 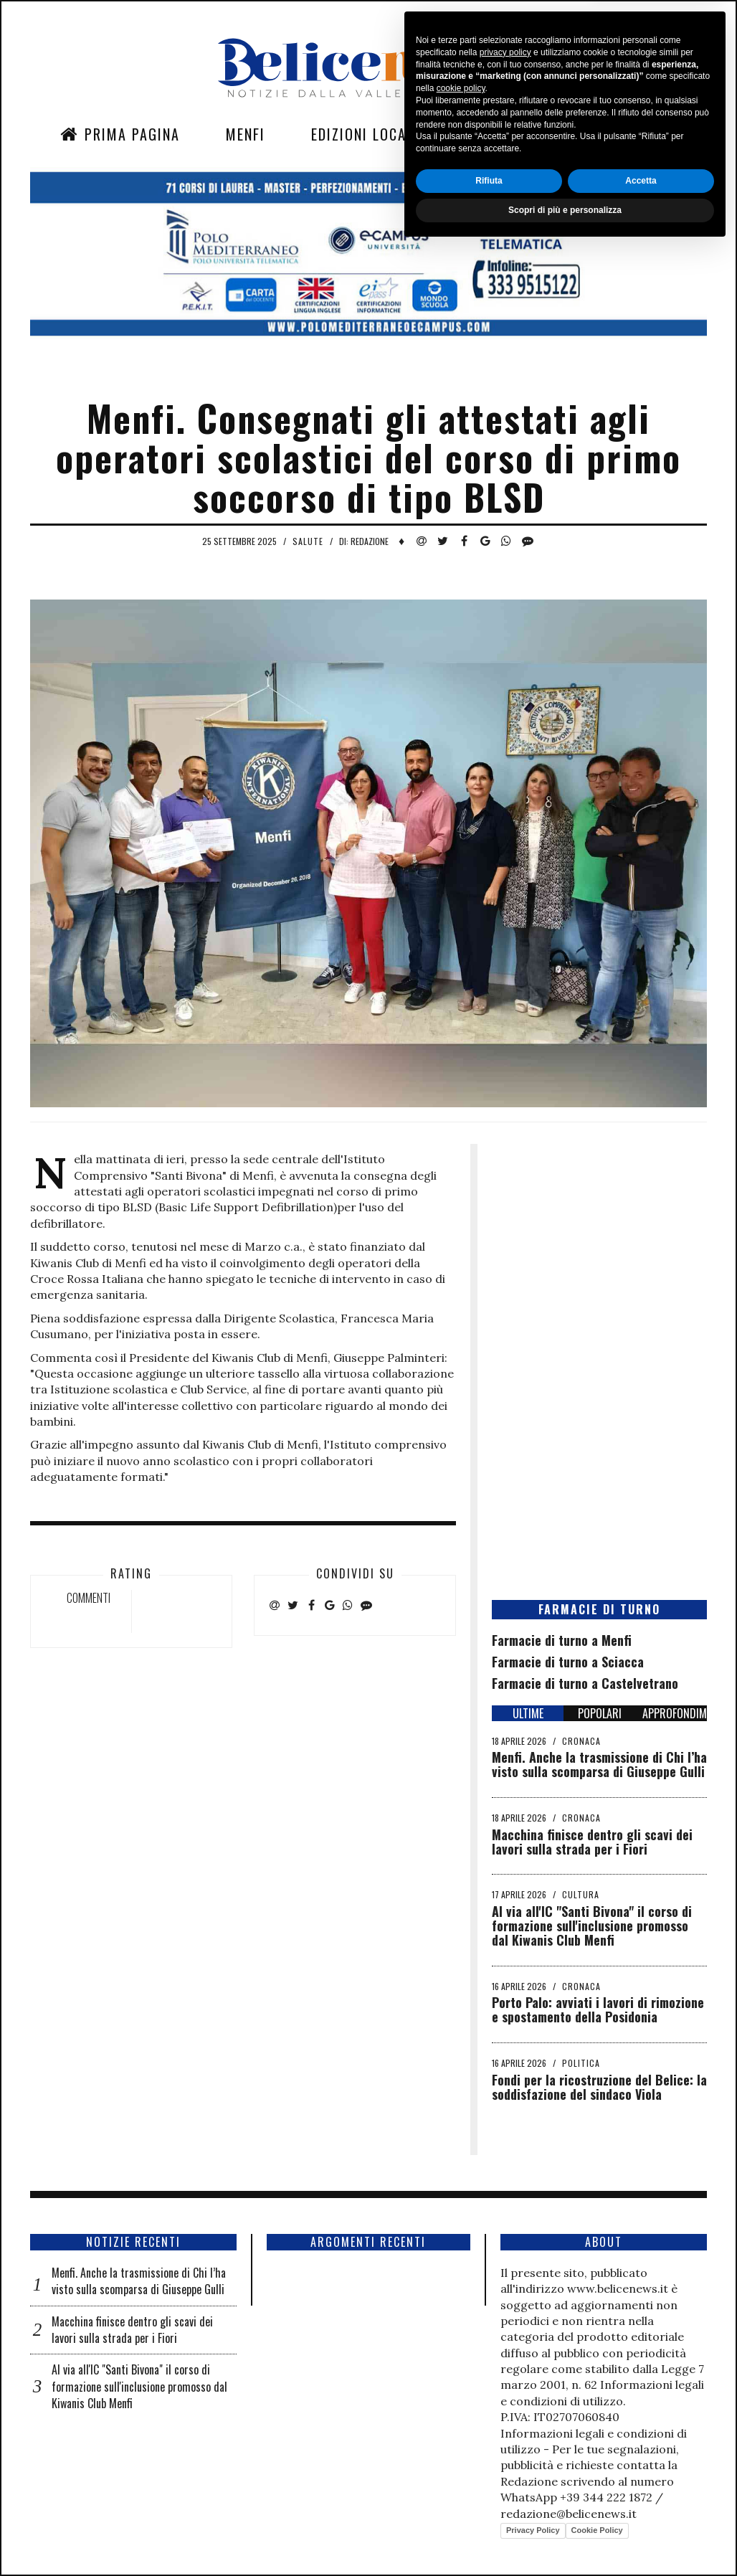 What do you see at coordinates (490, 134) in the screenshot?
I see `Sezioni` at bounding box center [490, 134].